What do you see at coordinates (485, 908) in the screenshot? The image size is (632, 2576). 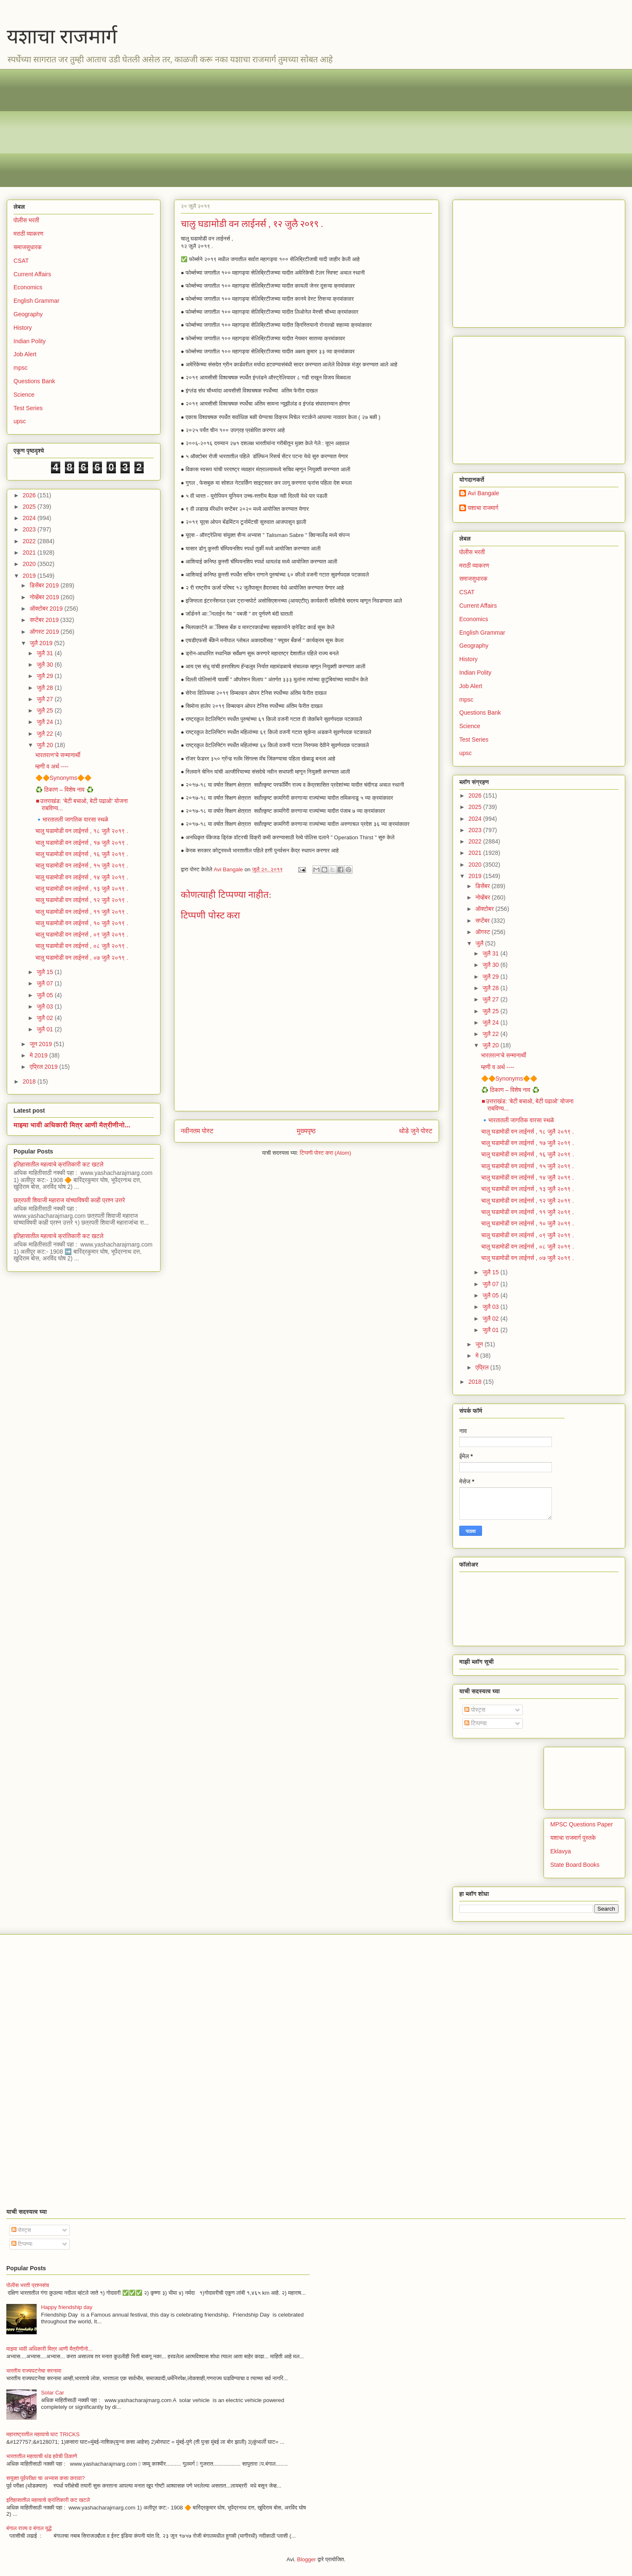 I see `ऑक्टोबर` at bounding box center [485, 908].